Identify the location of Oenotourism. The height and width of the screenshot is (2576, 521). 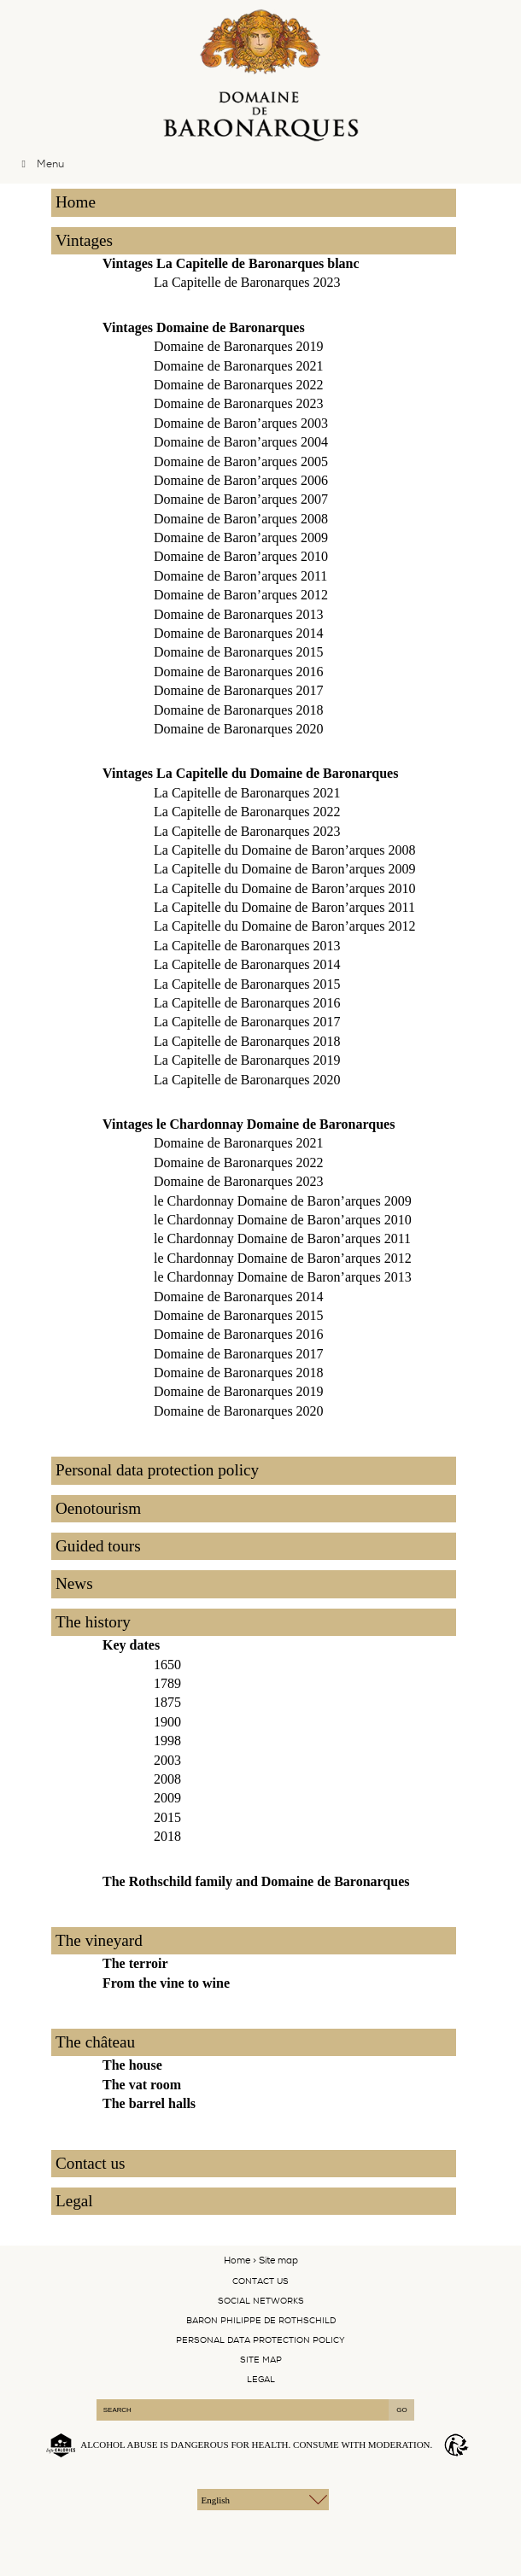
(98, 1508).